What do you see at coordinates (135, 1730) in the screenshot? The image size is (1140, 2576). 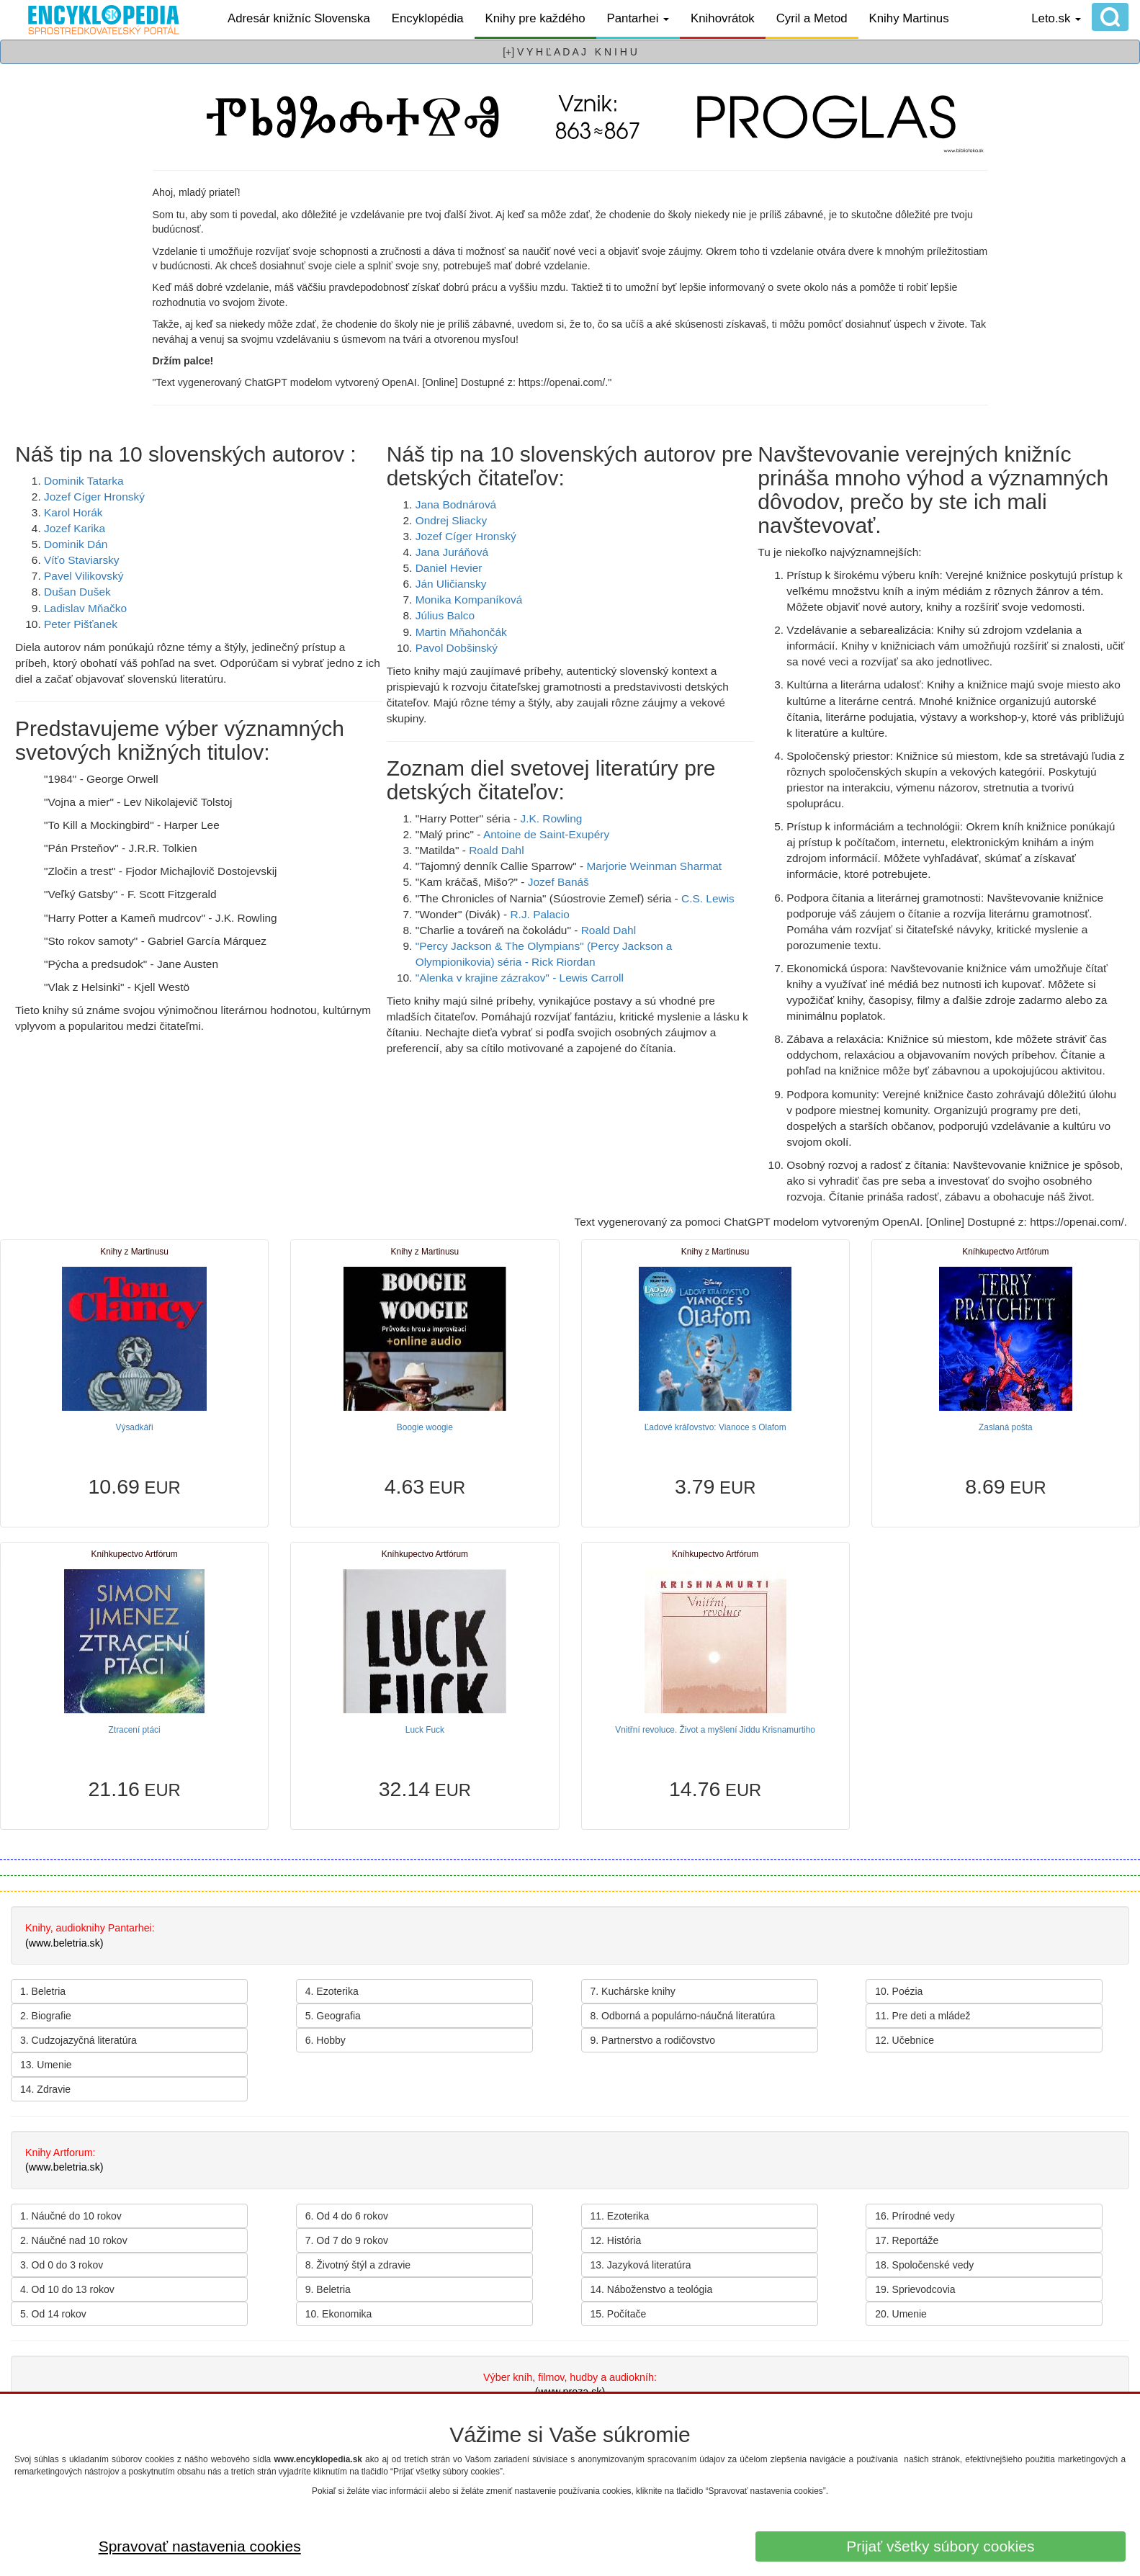 I see `Ztracení ptáci` at bounding box center [135, 1730].